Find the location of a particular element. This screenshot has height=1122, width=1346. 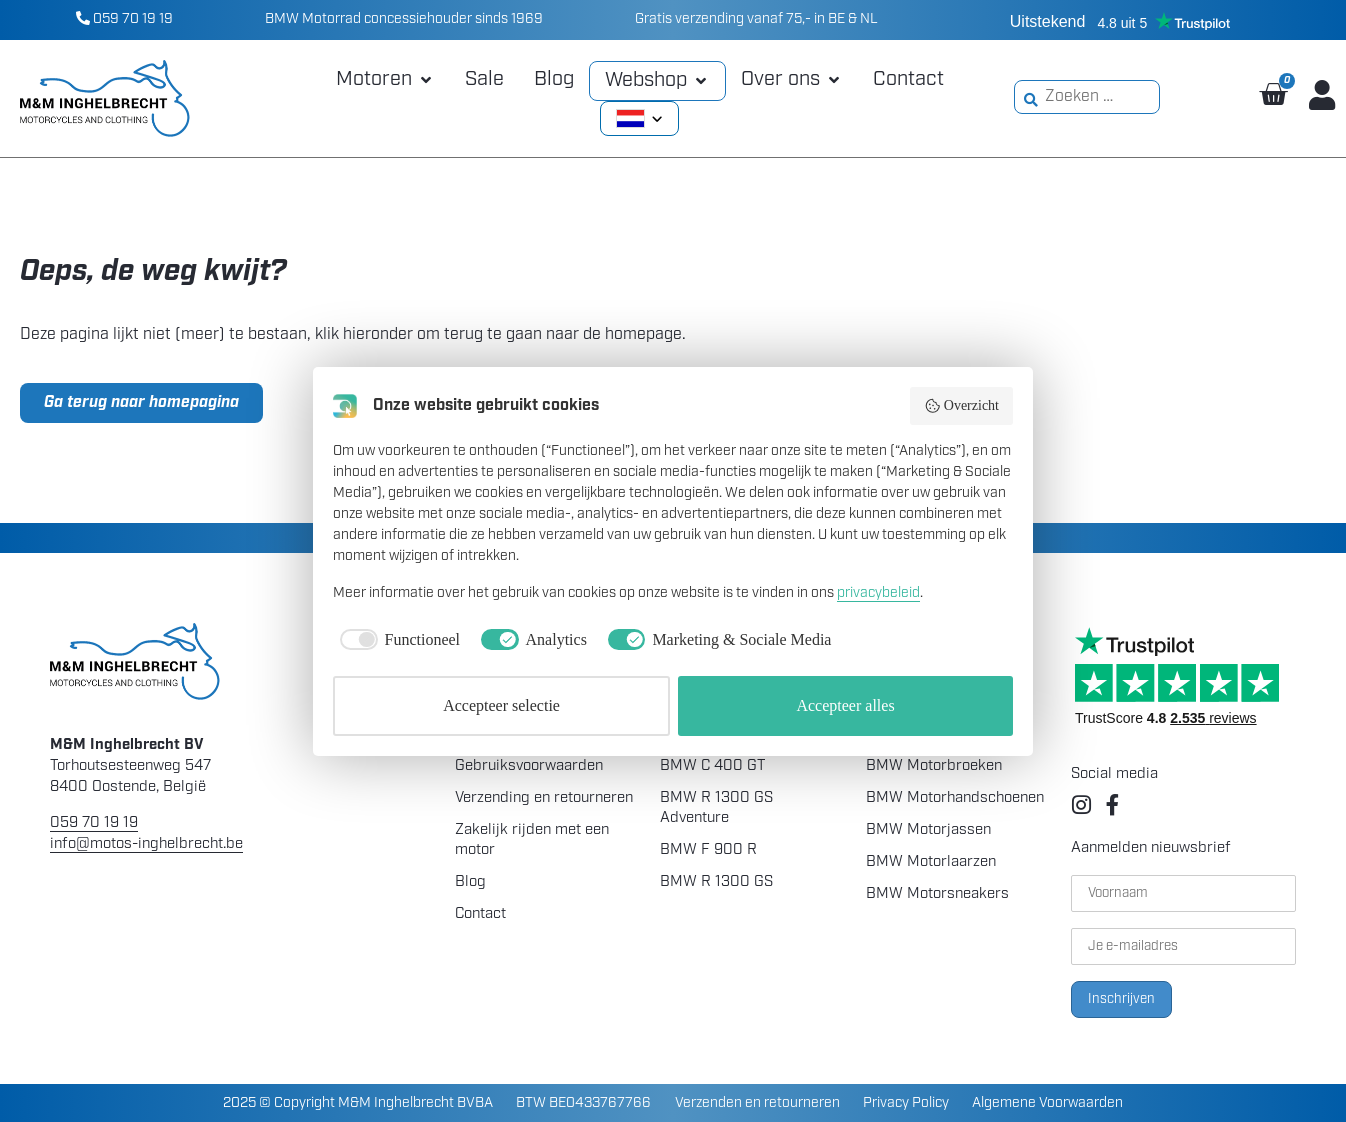

BMW F 900 R is located at coordinates (708, 850).